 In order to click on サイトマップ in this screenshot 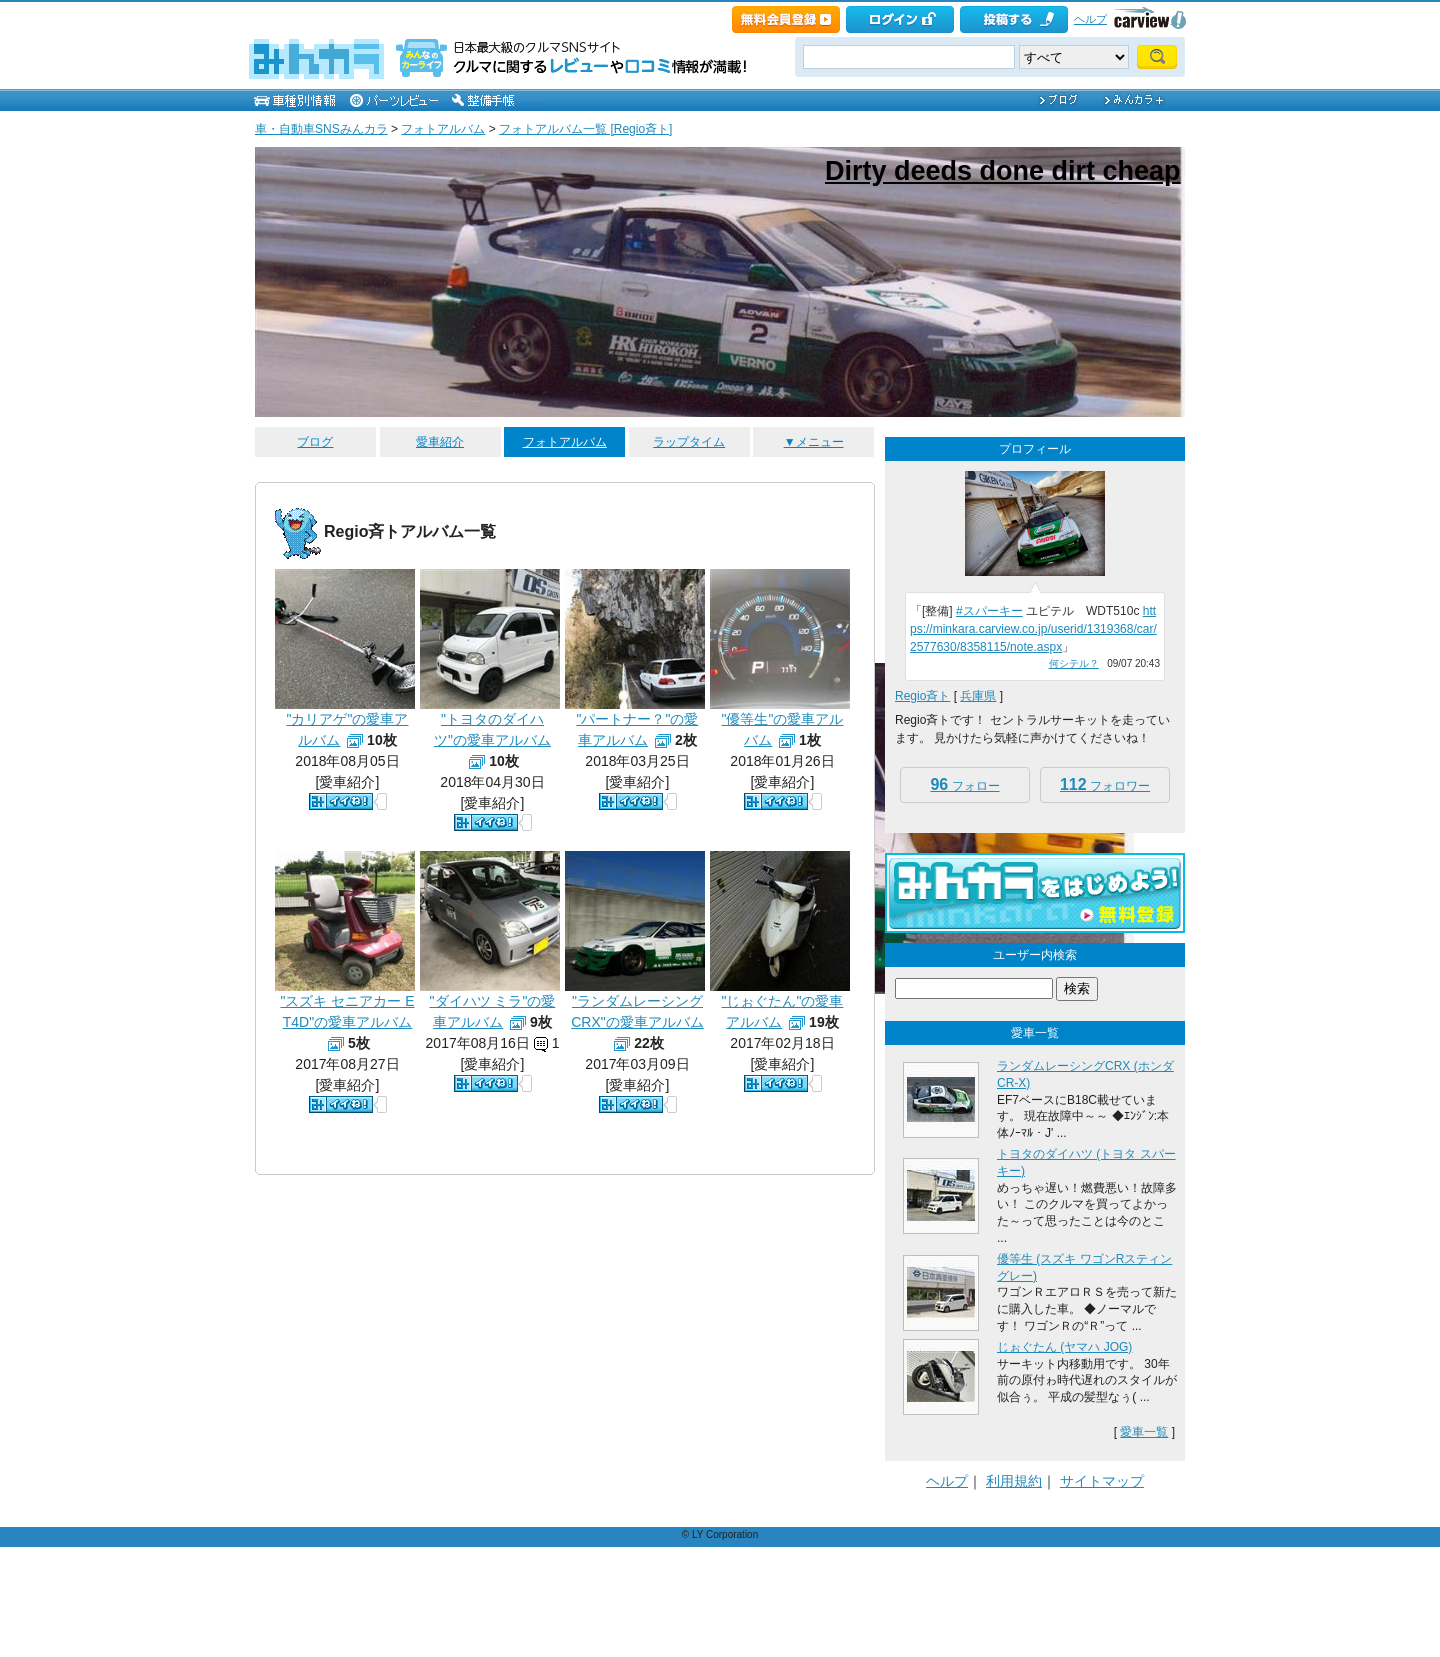, I will do `click(1102, 1481)`.